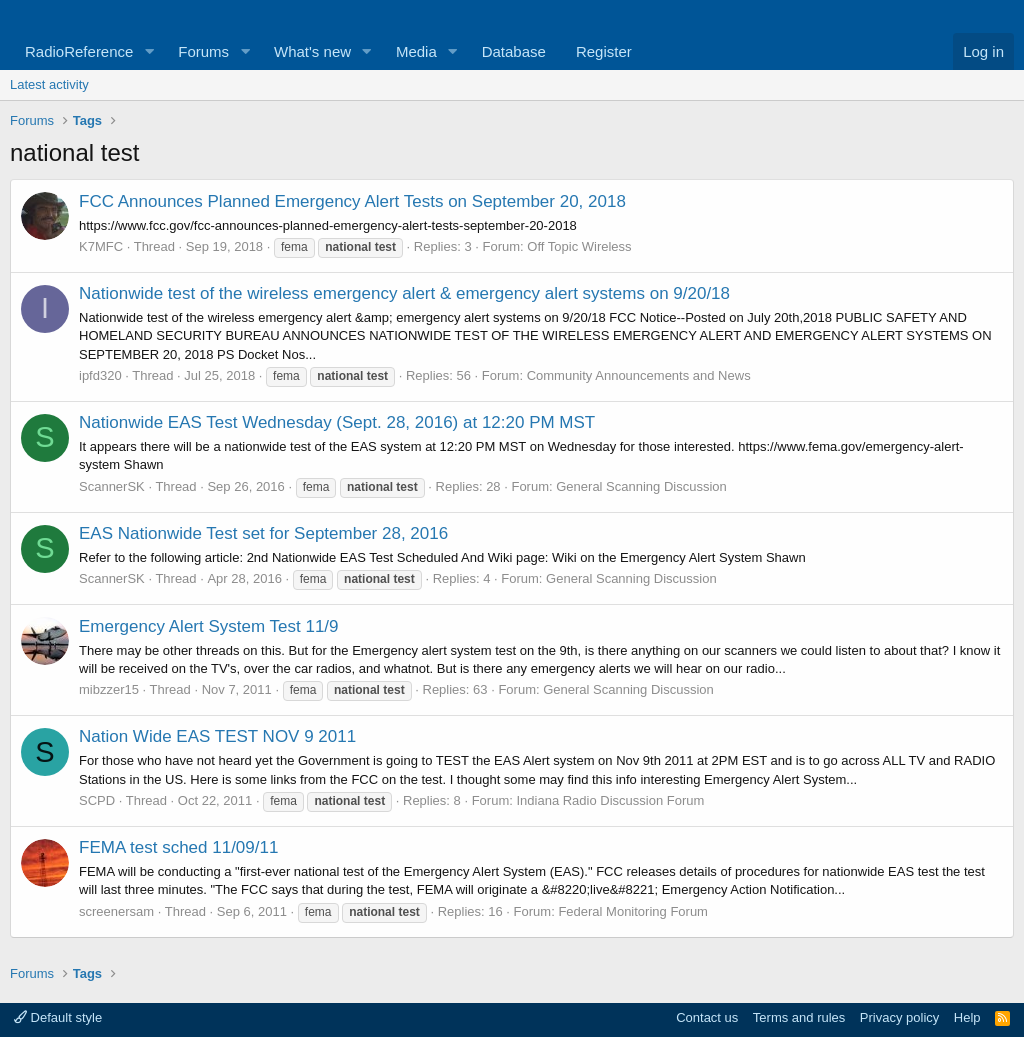 The width and height of the screenshot is (1024, 1037). What do you see at coordinates (707, 1017) in the screenshot?
I see `Contact us` at bounding box center [707, 1017].